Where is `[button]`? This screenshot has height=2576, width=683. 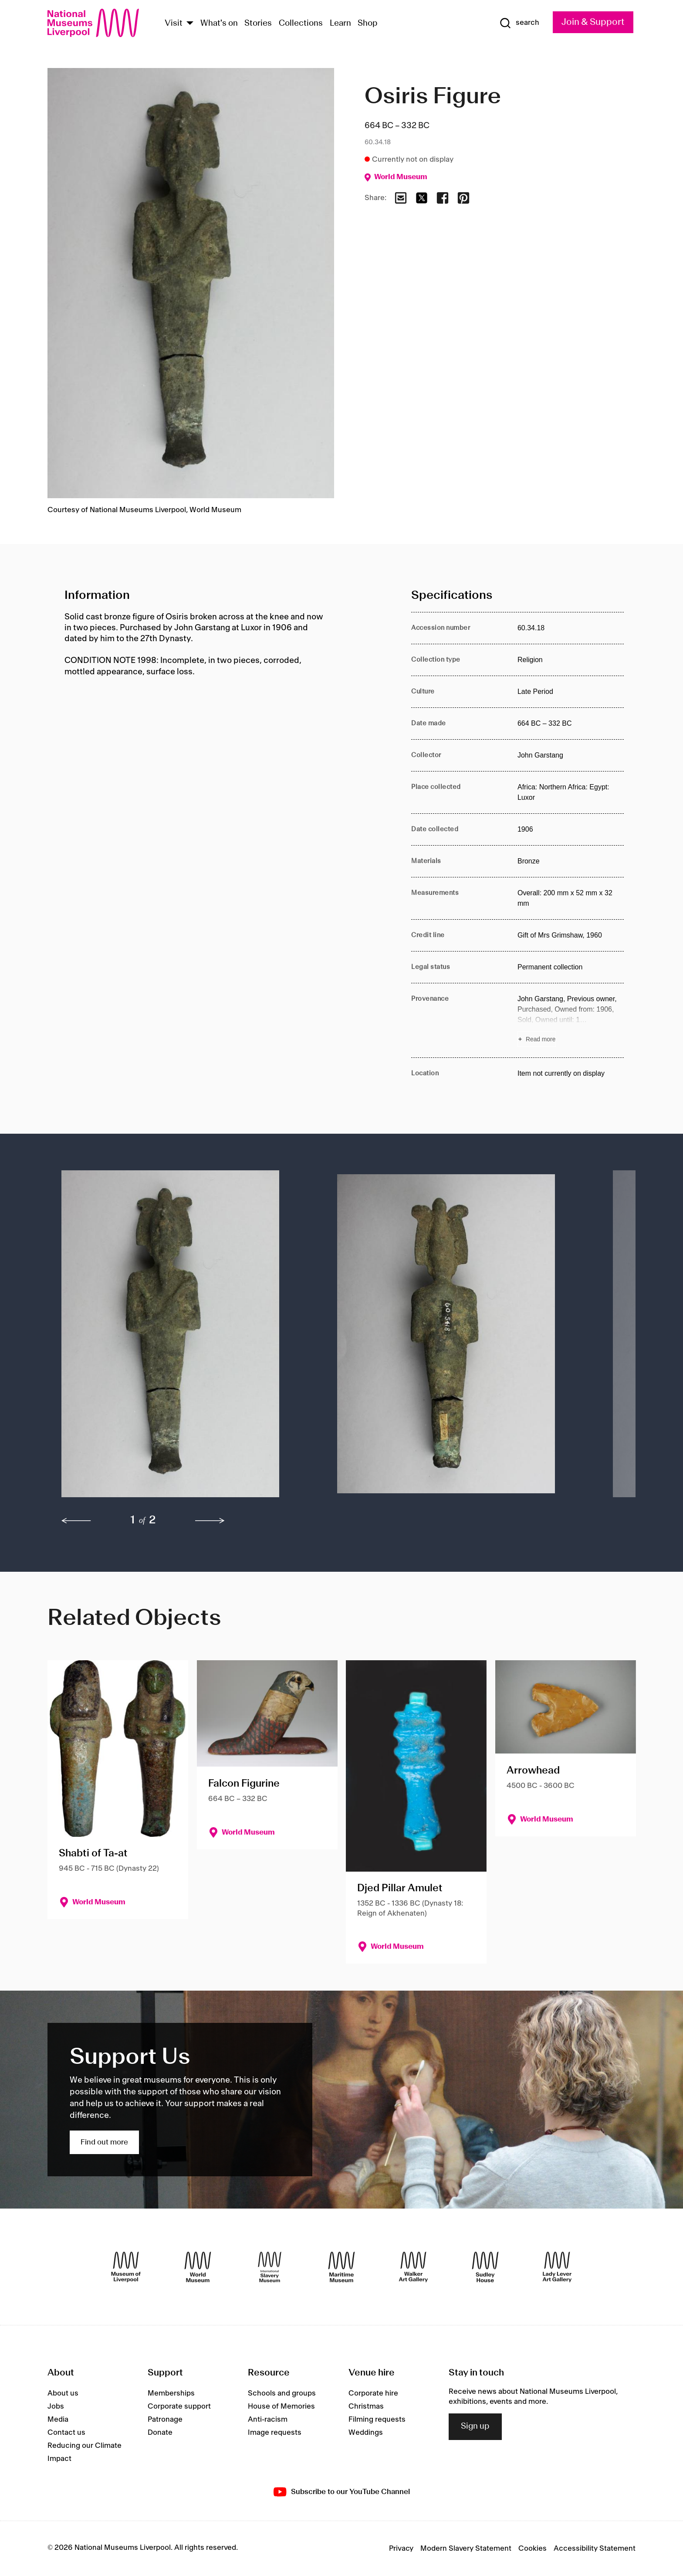 [button] is located at coordinates (181, 1338).